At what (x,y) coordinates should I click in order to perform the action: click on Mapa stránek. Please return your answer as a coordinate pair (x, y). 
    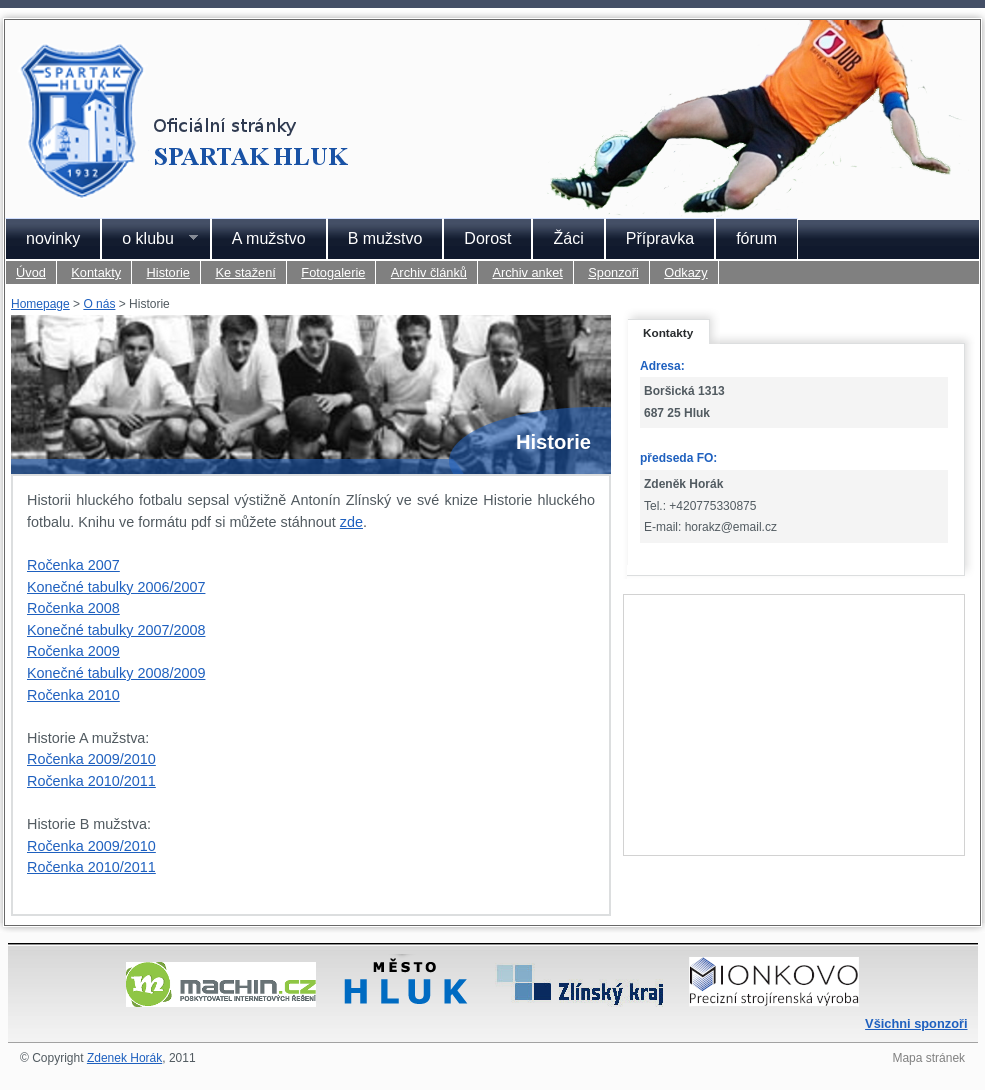
    Looking at the image, I should click on (928, 1058).